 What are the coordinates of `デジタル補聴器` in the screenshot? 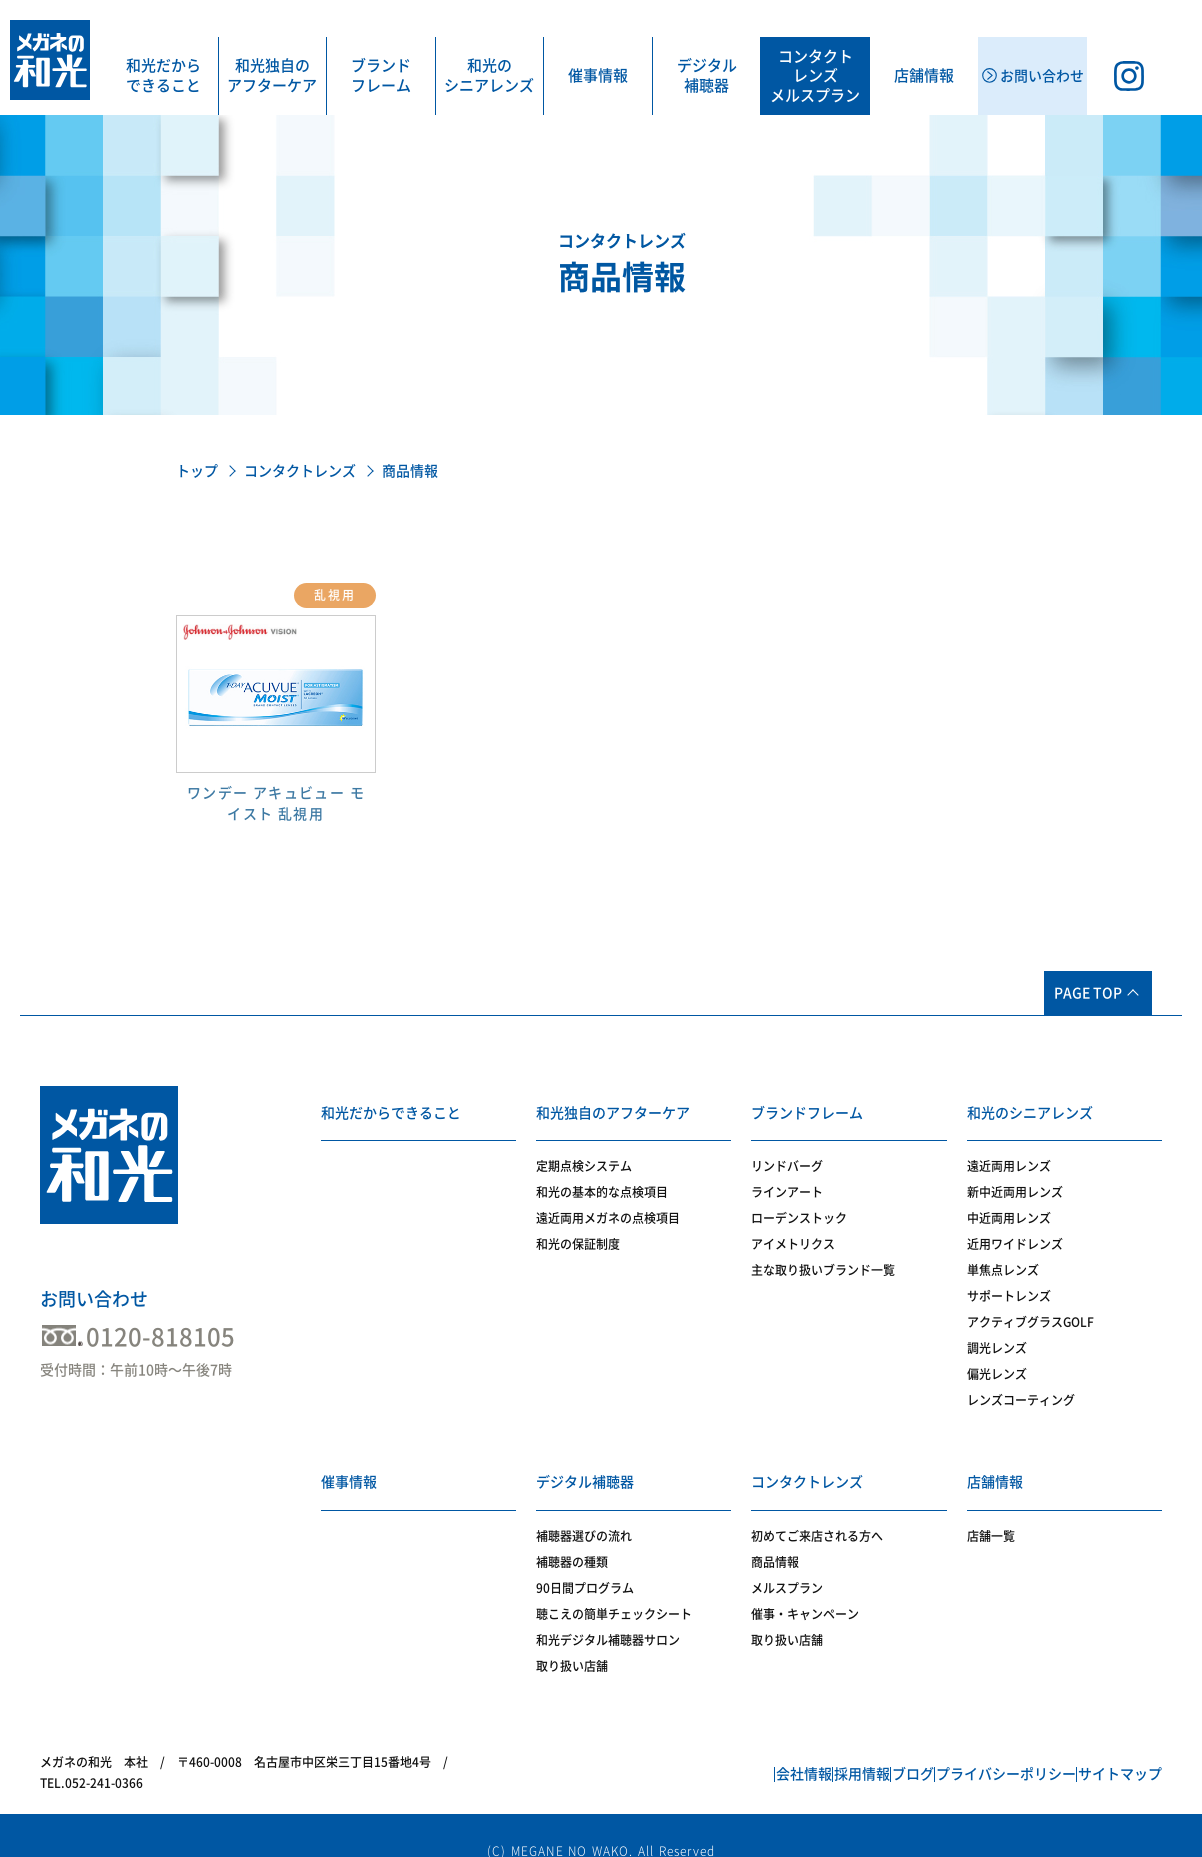 It's located at (707, 75).